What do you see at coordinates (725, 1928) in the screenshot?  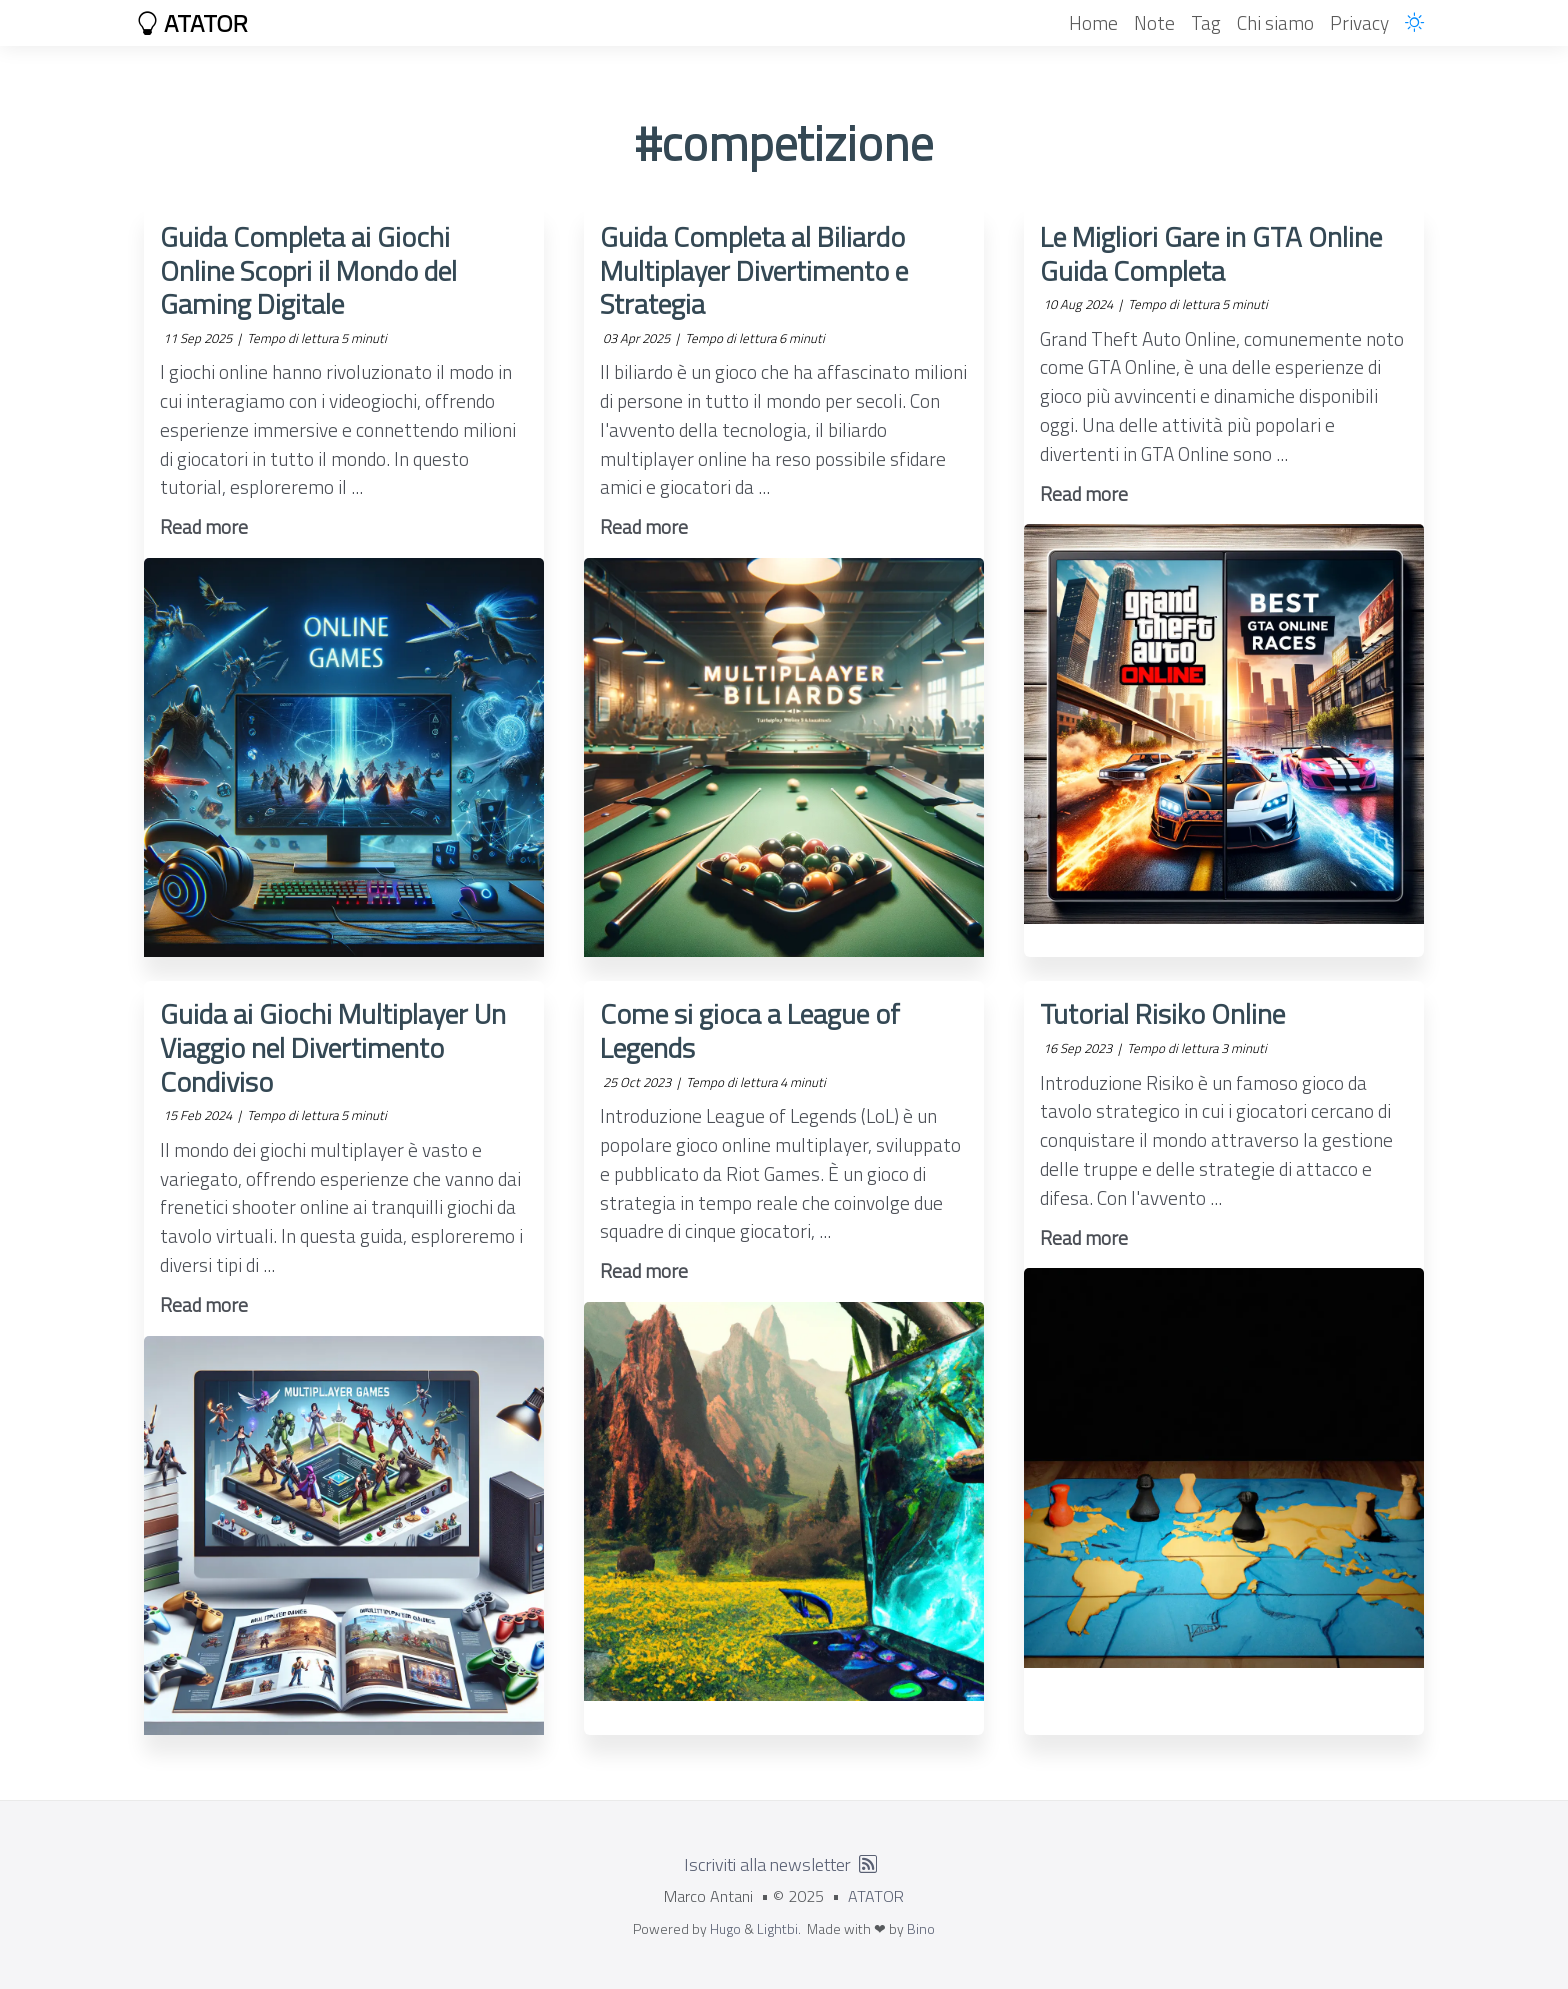 I see `Hugo` at bounding box center [725, 1928].